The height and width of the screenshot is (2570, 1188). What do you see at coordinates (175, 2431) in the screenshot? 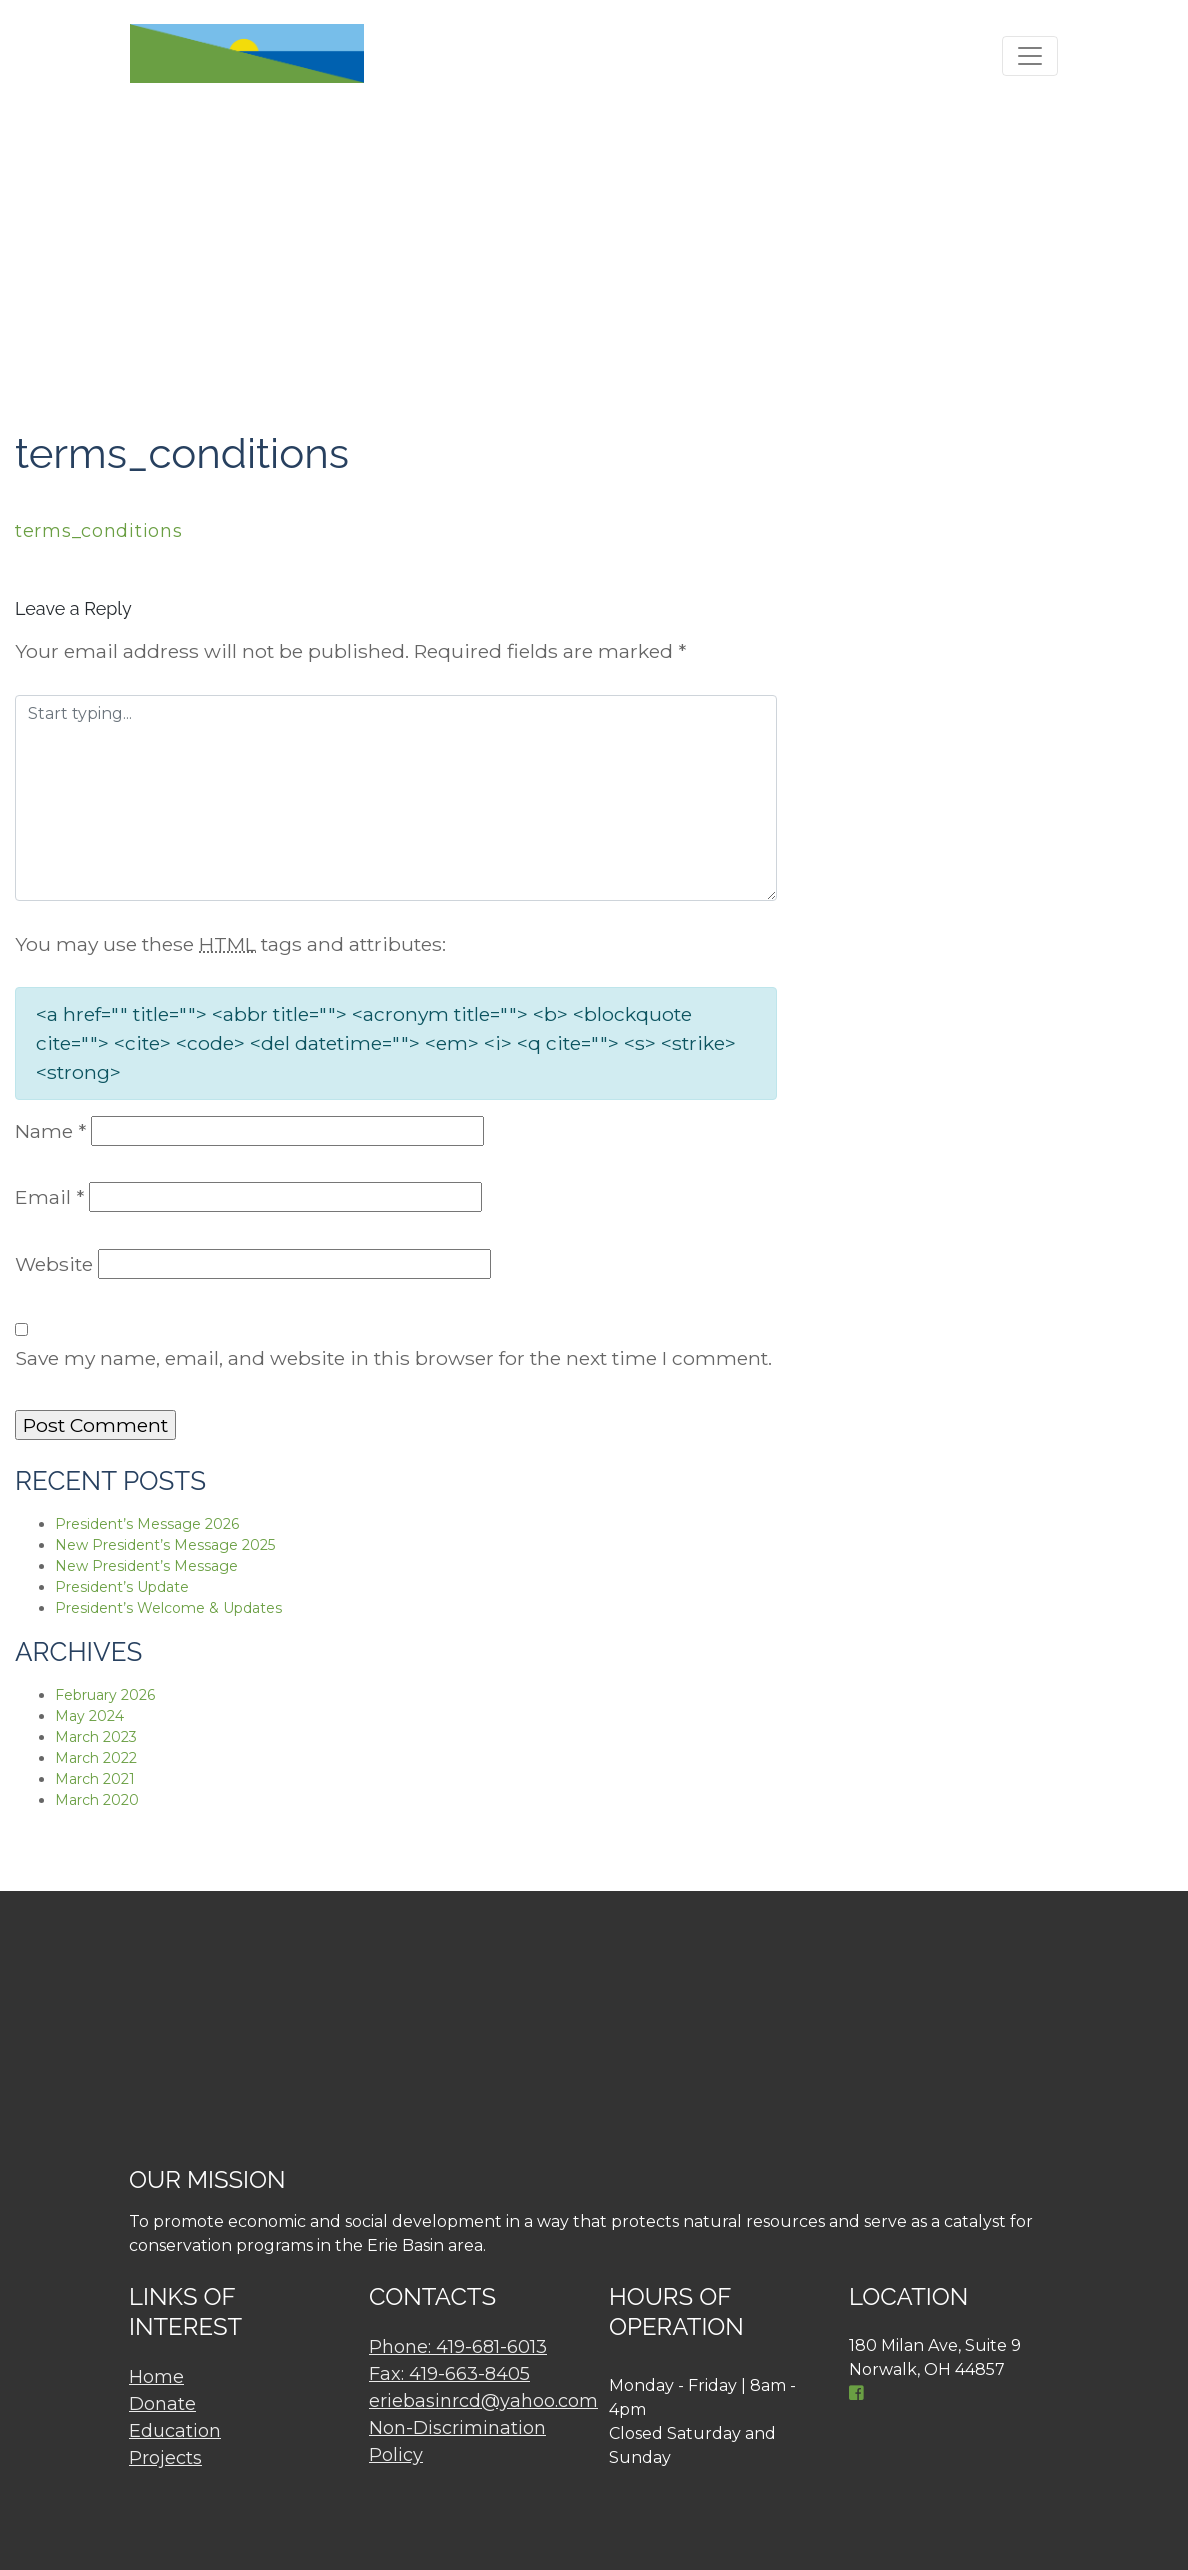
I see `Education` at bounding box center [175, 2431].